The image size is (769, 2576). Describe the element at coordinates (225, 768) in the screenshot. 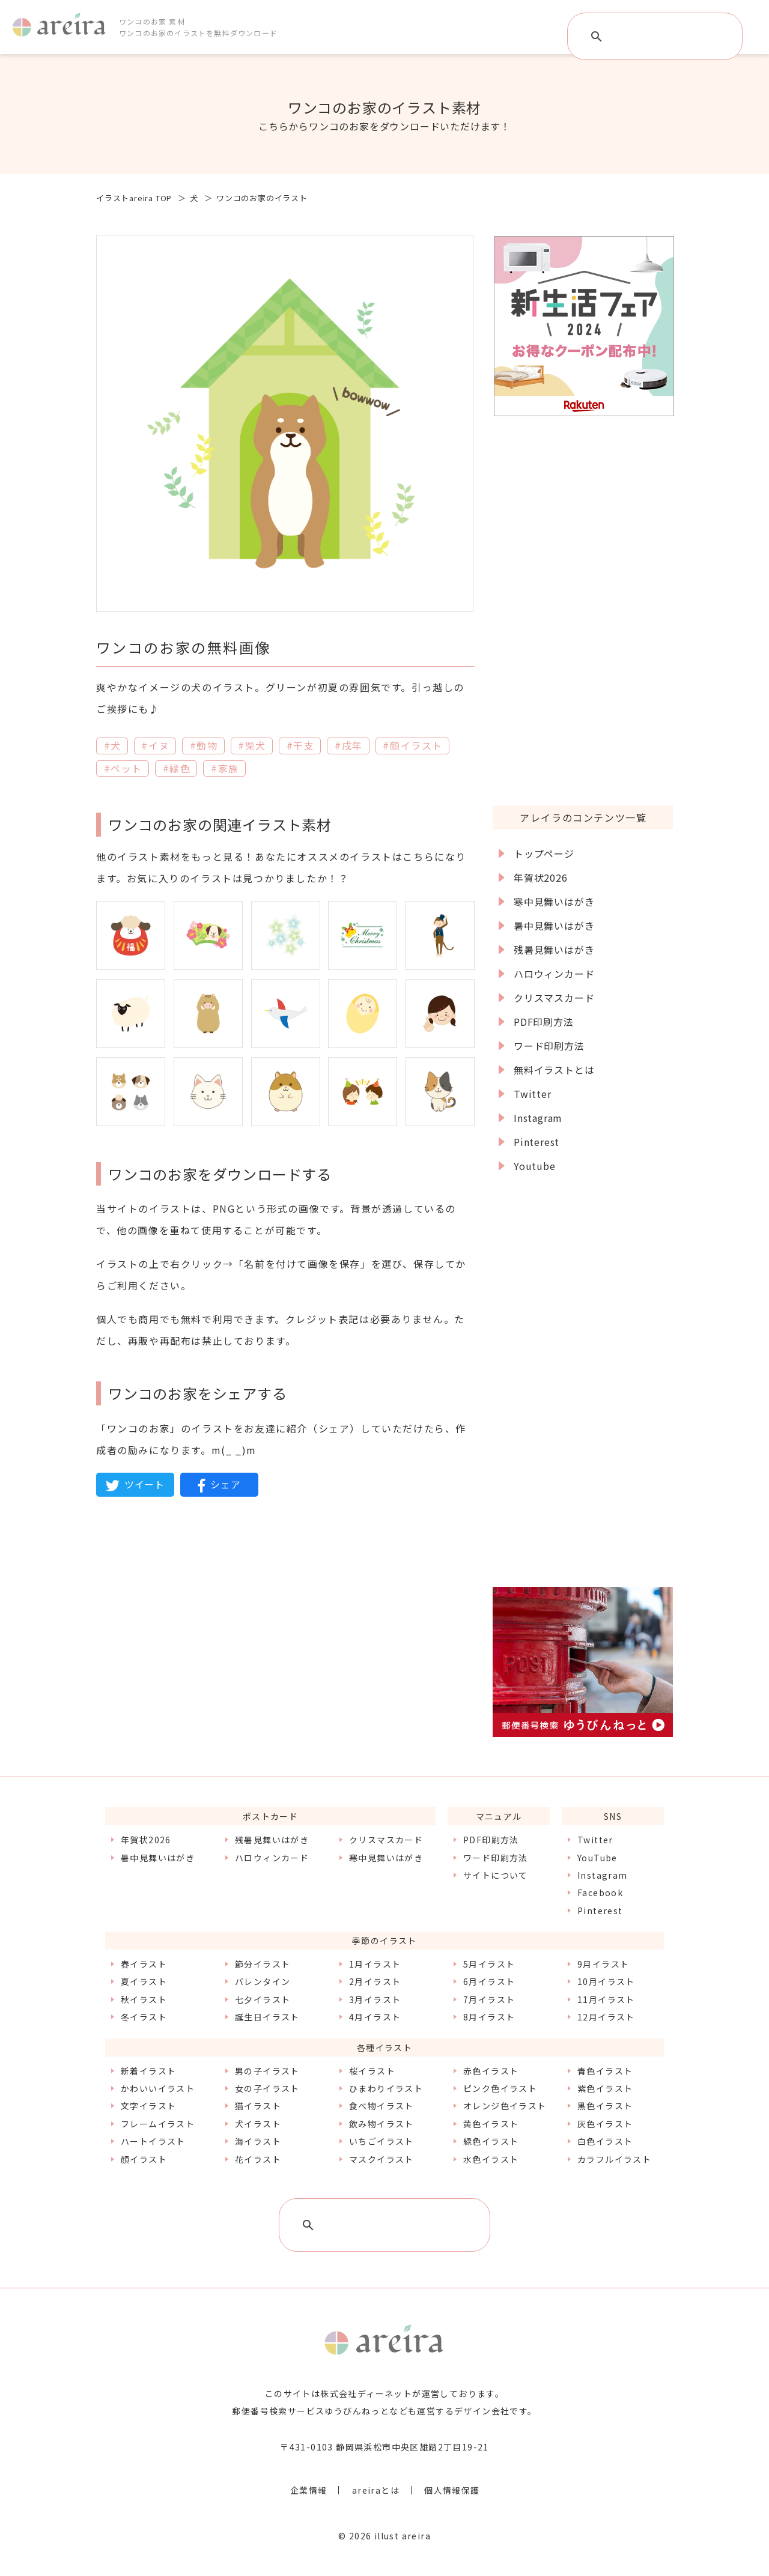

I see `#家族` at that location.